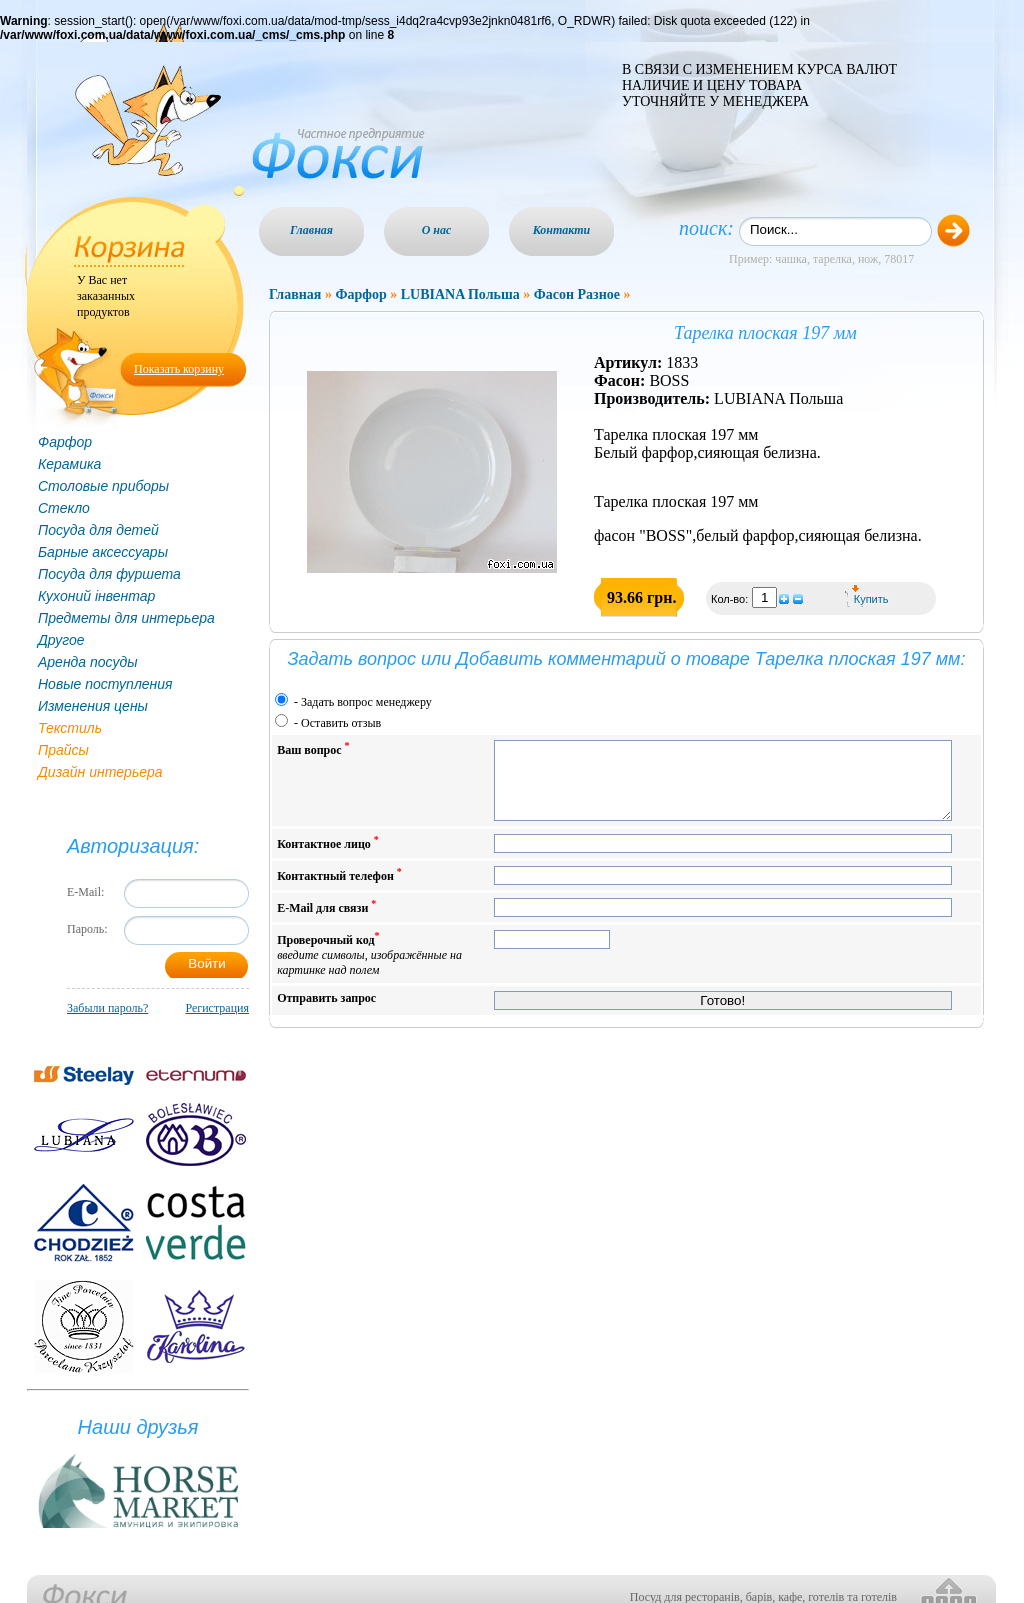 The height and width of the screenshot is (1603, 1024). I want to click on Отправить запрос, so click(326, 1013).